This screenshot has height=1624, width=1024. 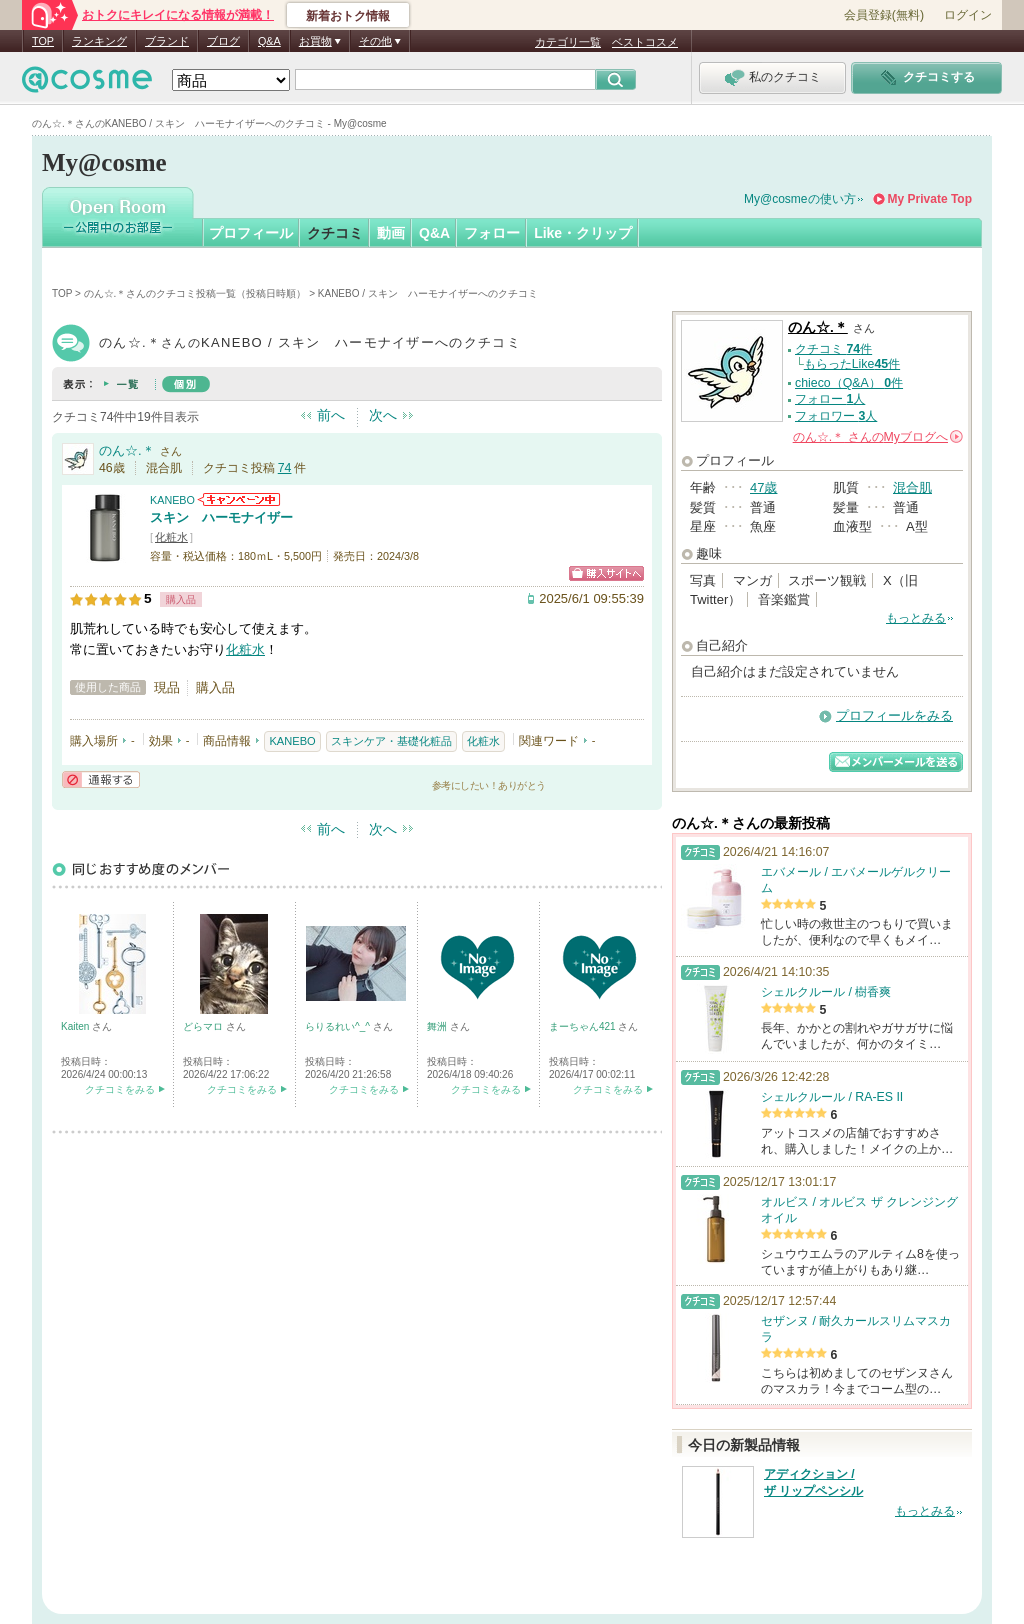 What do you see at coordinates (833, 349) in the screenshot?
I see `クチコミ 件` at bounding box center [833, 349].